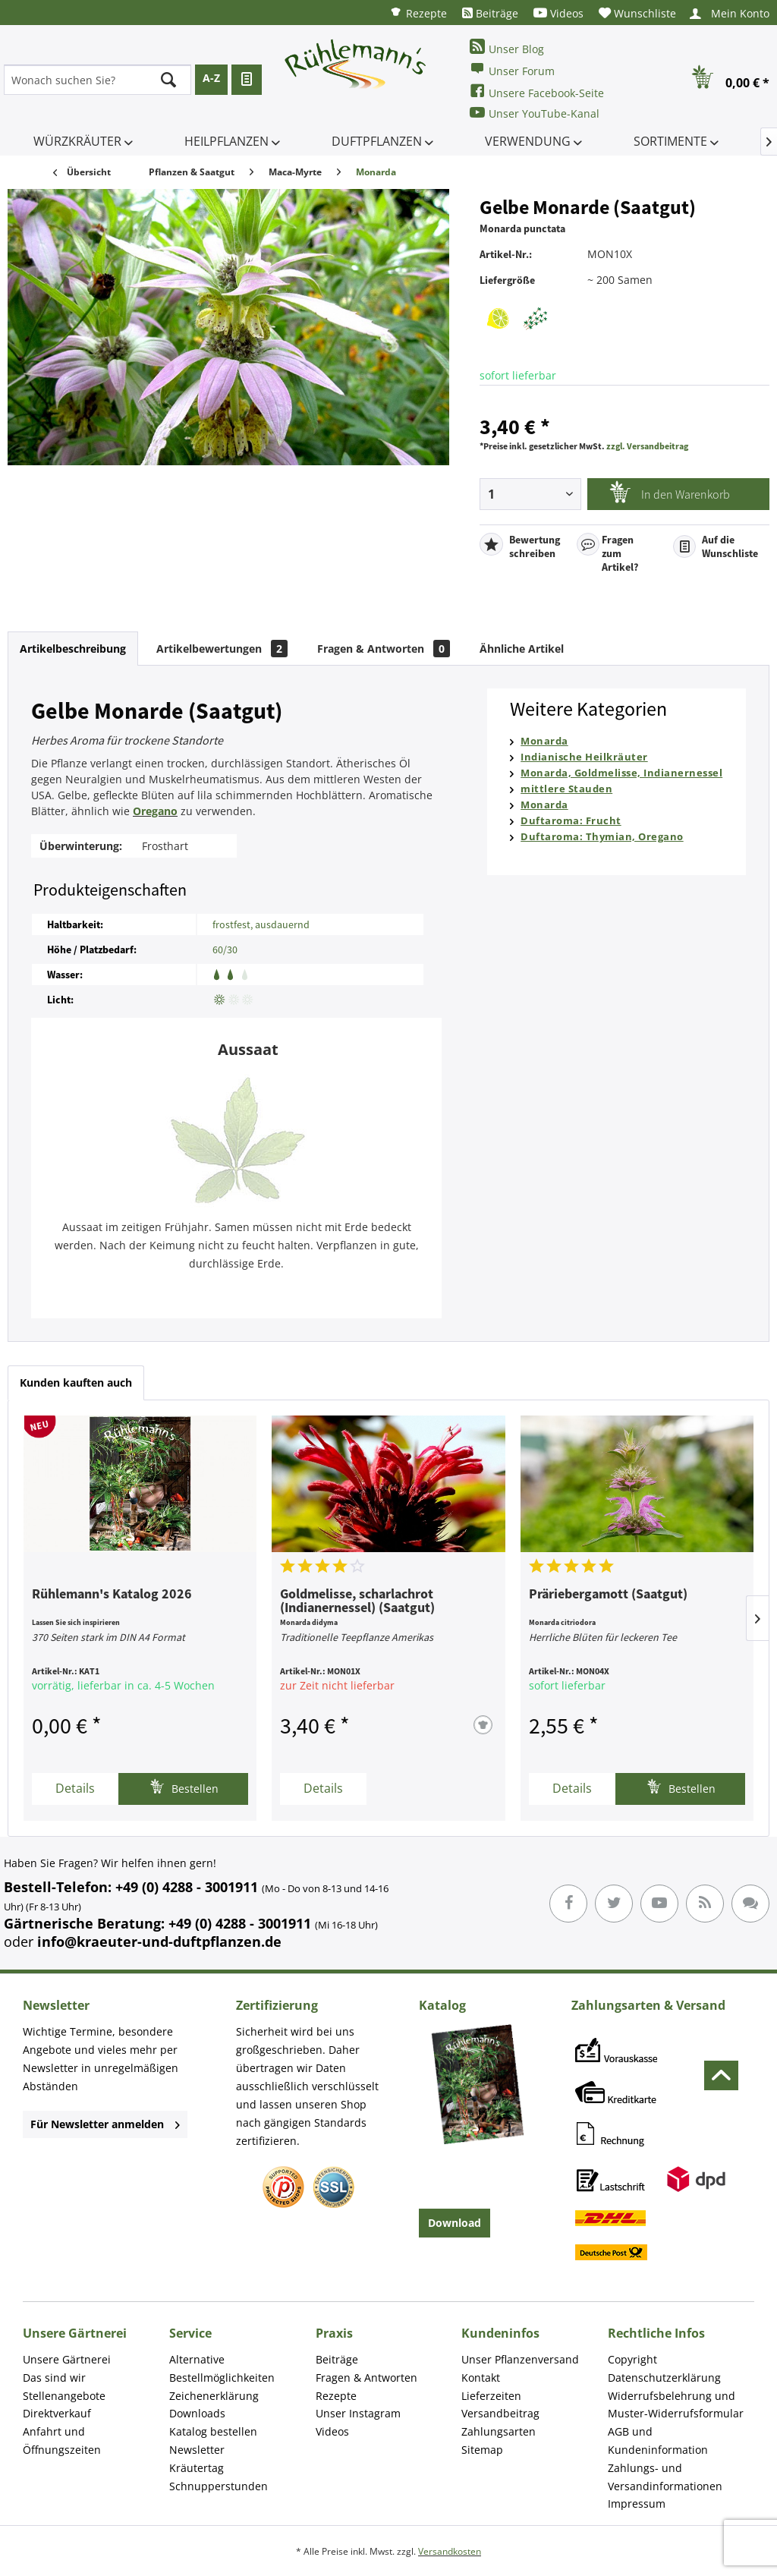  Describe the element at coordinates (534, 113) in the screenshot. I see `Unser YouTube-Kanal` at that location.